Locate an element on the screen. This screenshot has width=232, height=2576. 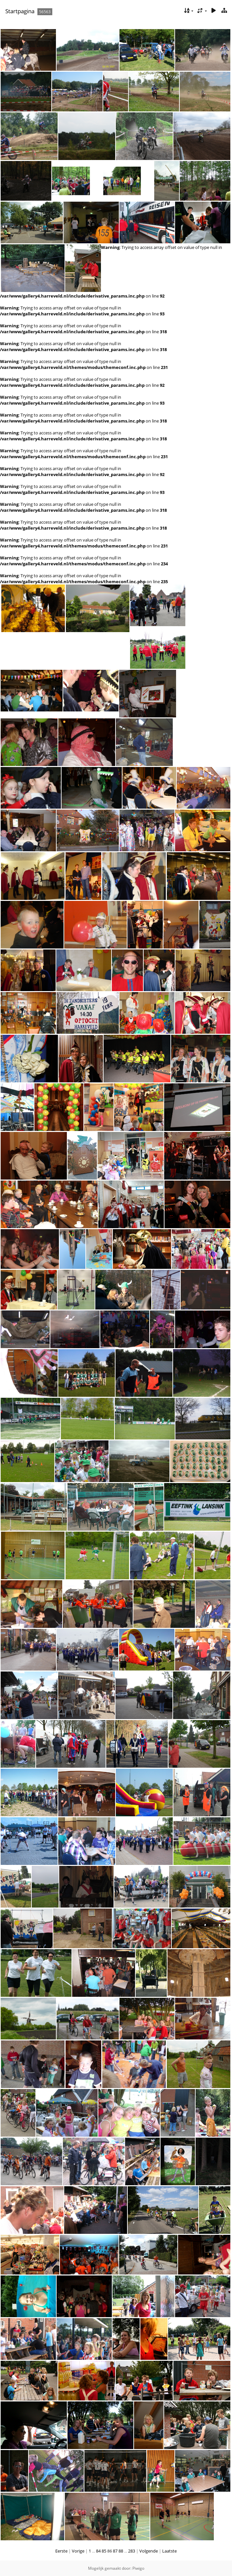
Volgende is located at coordinates (148, 2551).